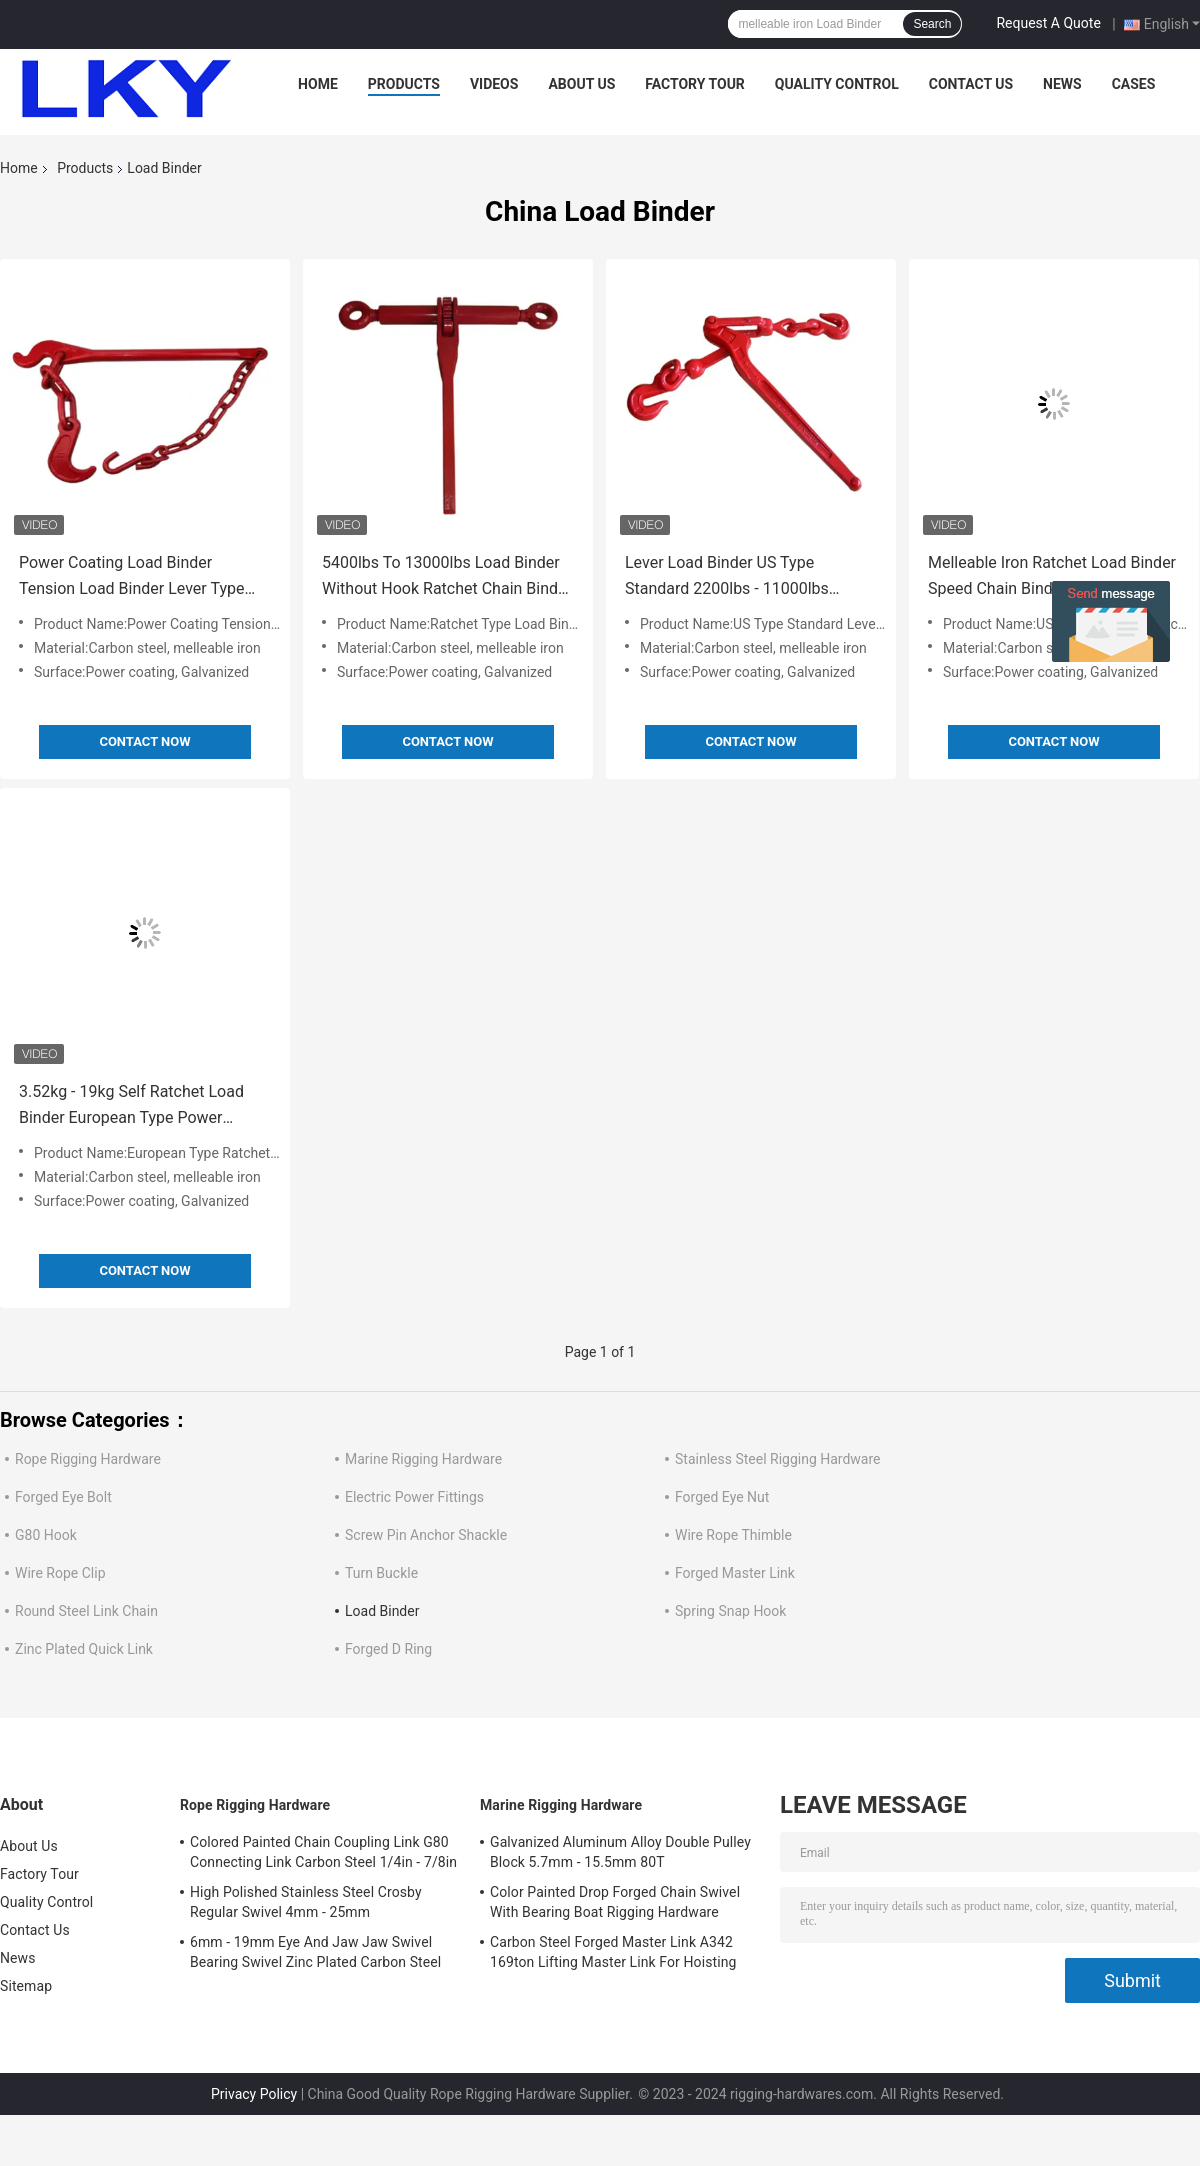 The width and height of the screenshot is (1200, 2166). What do you see at coordinates (86, 1611) in the screenshot?
I see `Round Steel Link Chain` at bounding box center [86, 1611].